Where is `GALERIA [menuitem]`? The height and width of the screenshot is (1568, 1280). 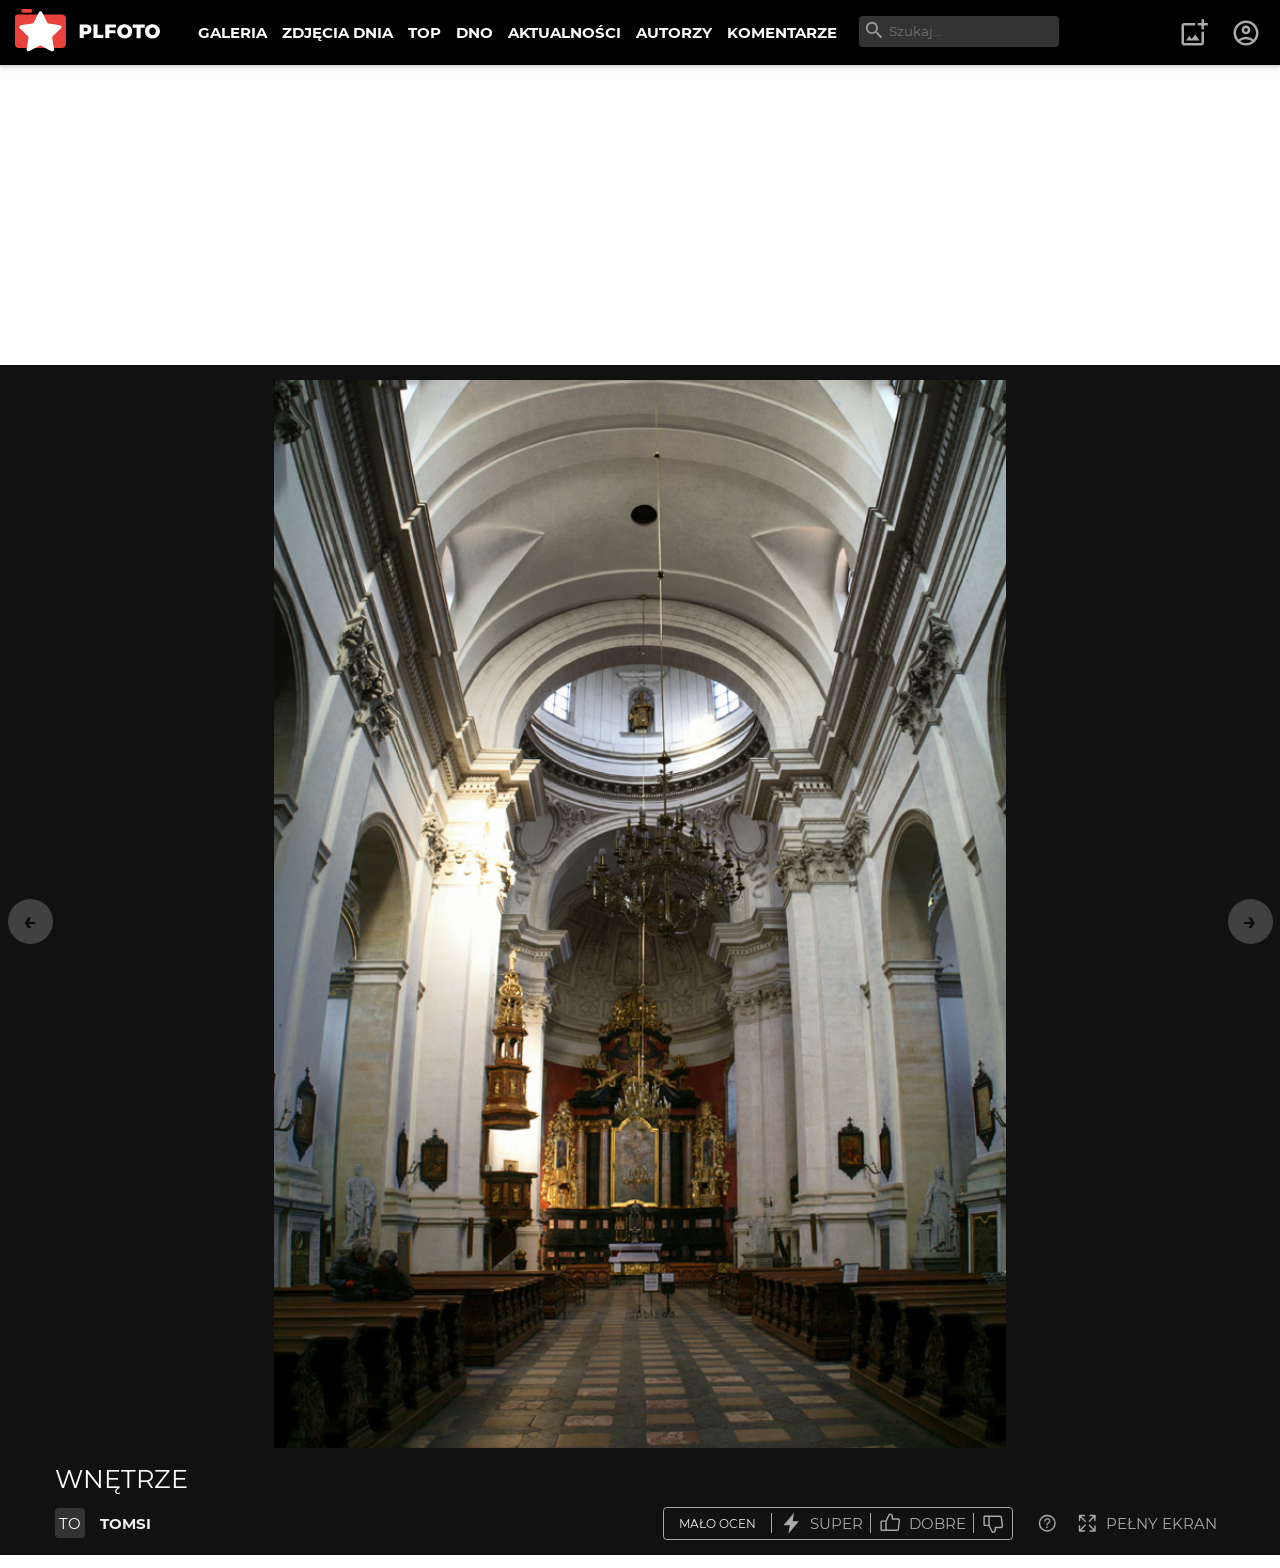 GALERIA [menuitem] is located at coordinates (232, 32).